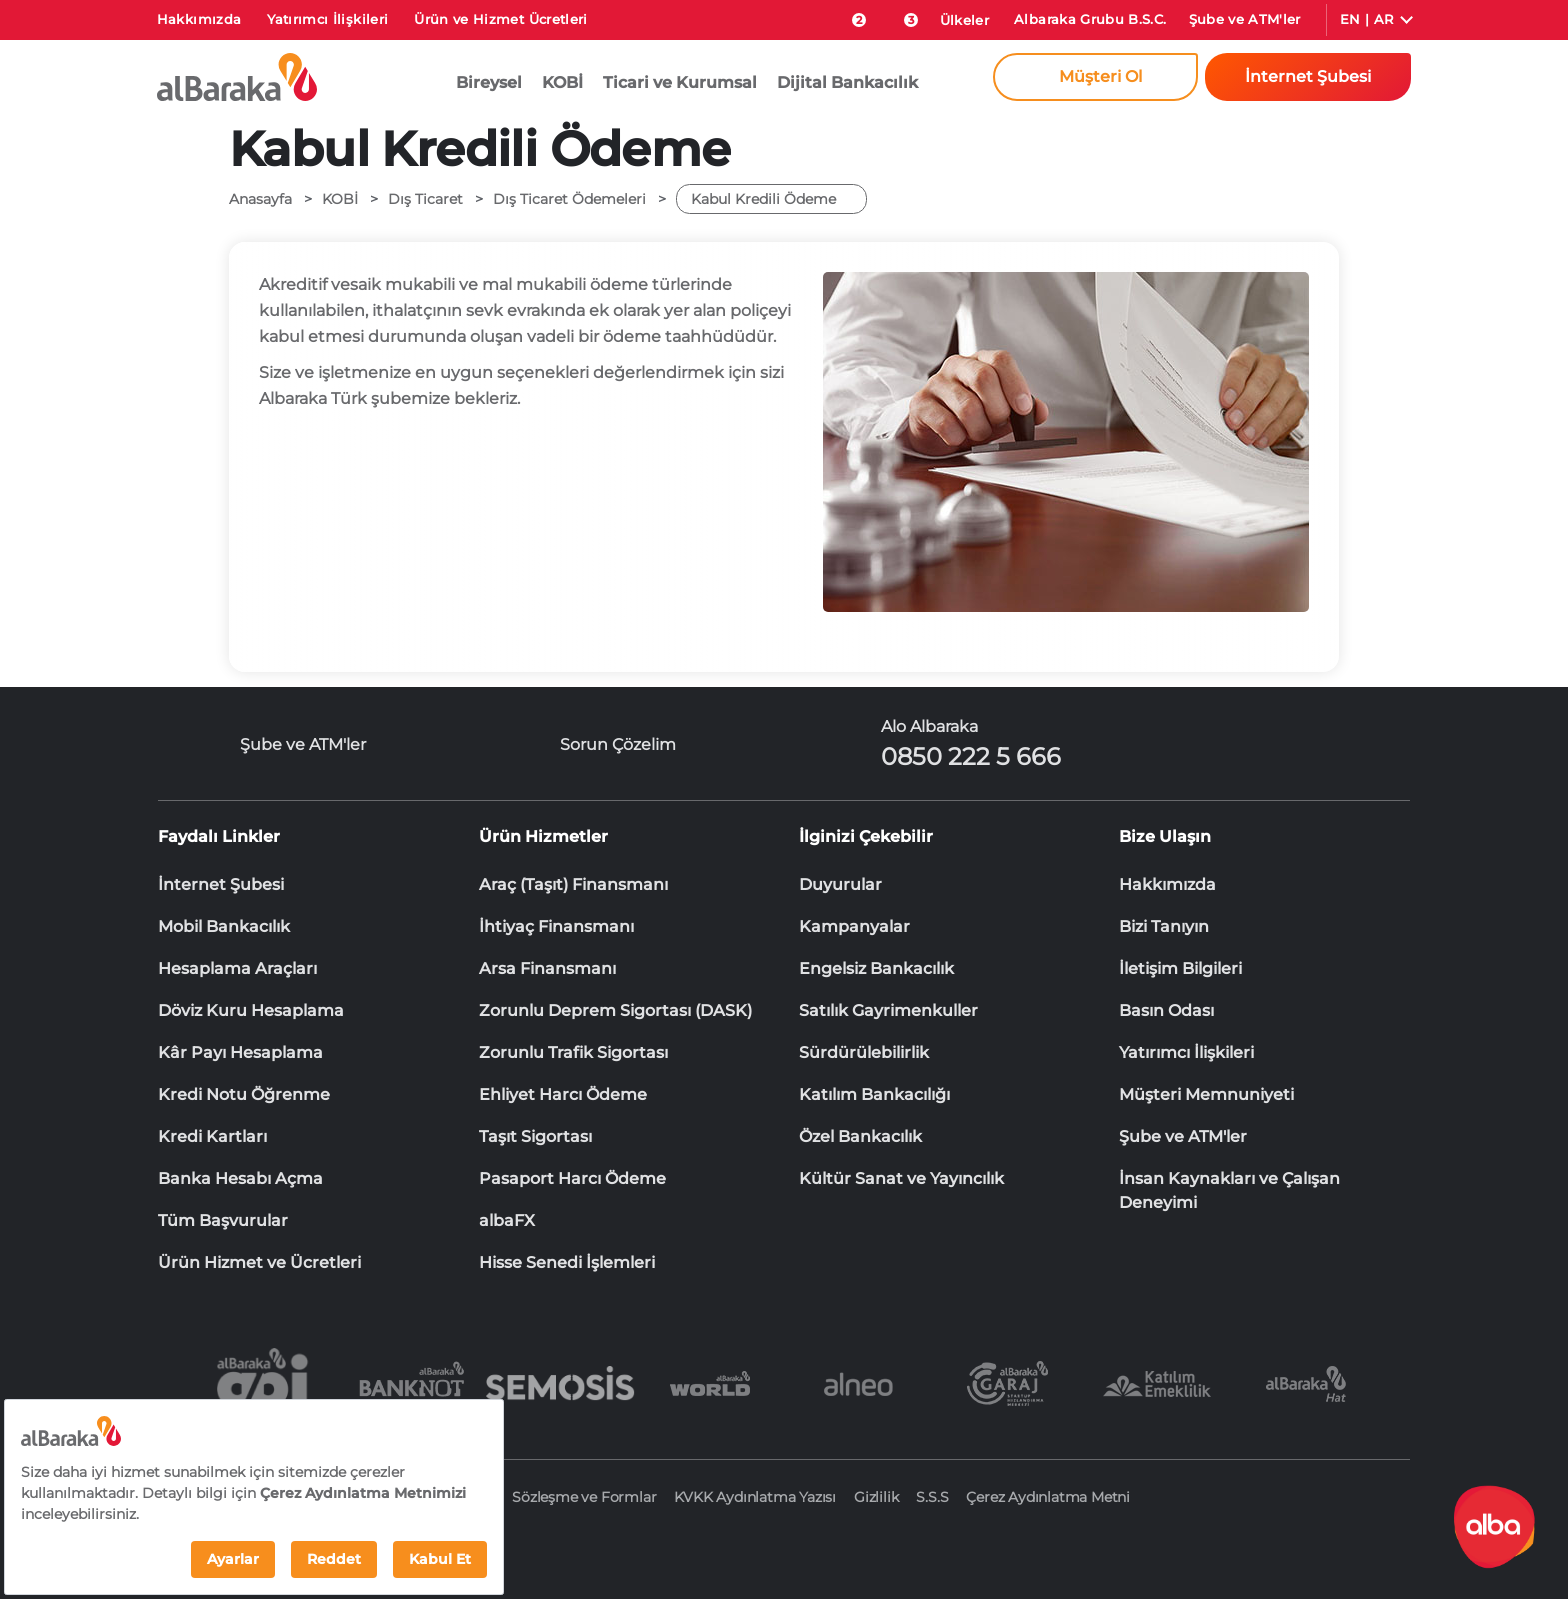 The image size is (1568, 1599). I want to click on İletişim Bilgileri, so click(1180, 968).